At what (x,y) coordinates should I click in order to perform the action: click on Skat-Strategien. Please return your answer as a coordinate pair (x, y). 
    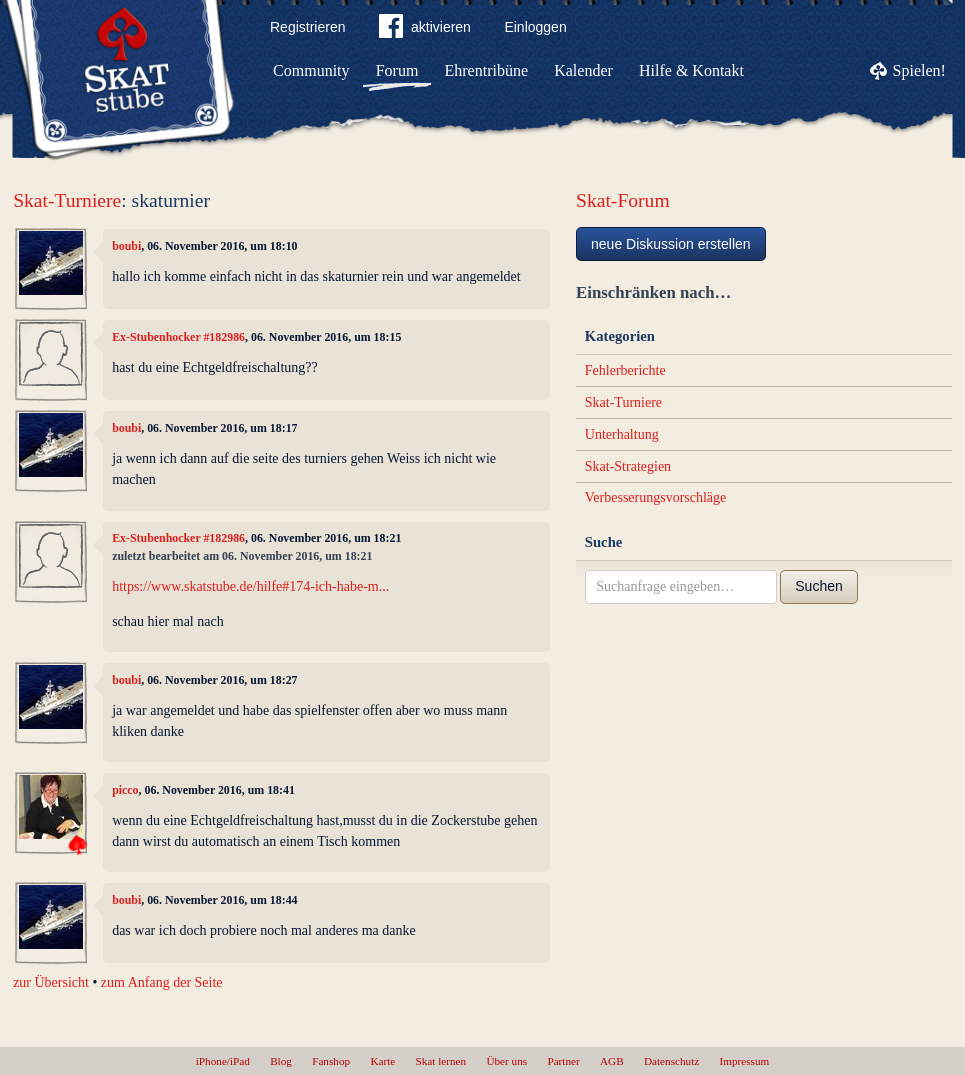
    Looking at the image, I should click on (628, 466).